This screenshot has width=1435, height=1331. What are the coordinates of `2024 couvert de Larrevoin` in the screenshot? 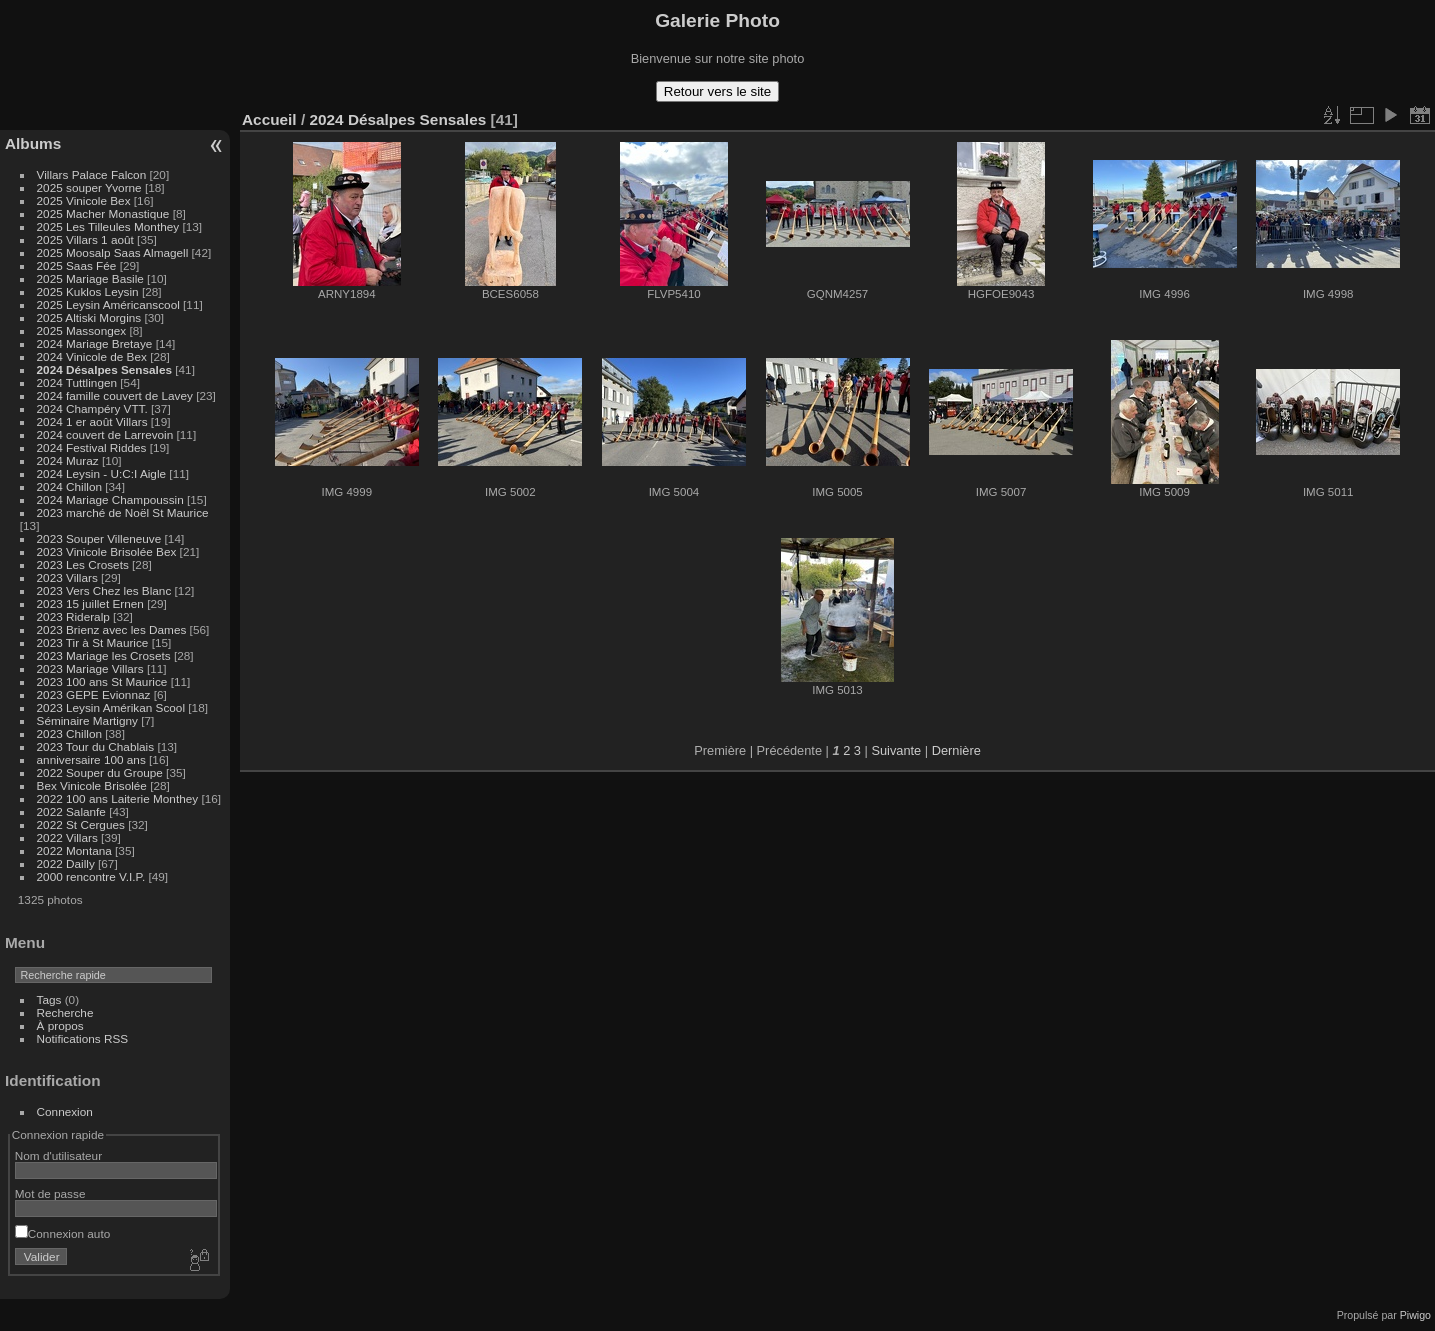 It's located at (105, 434).